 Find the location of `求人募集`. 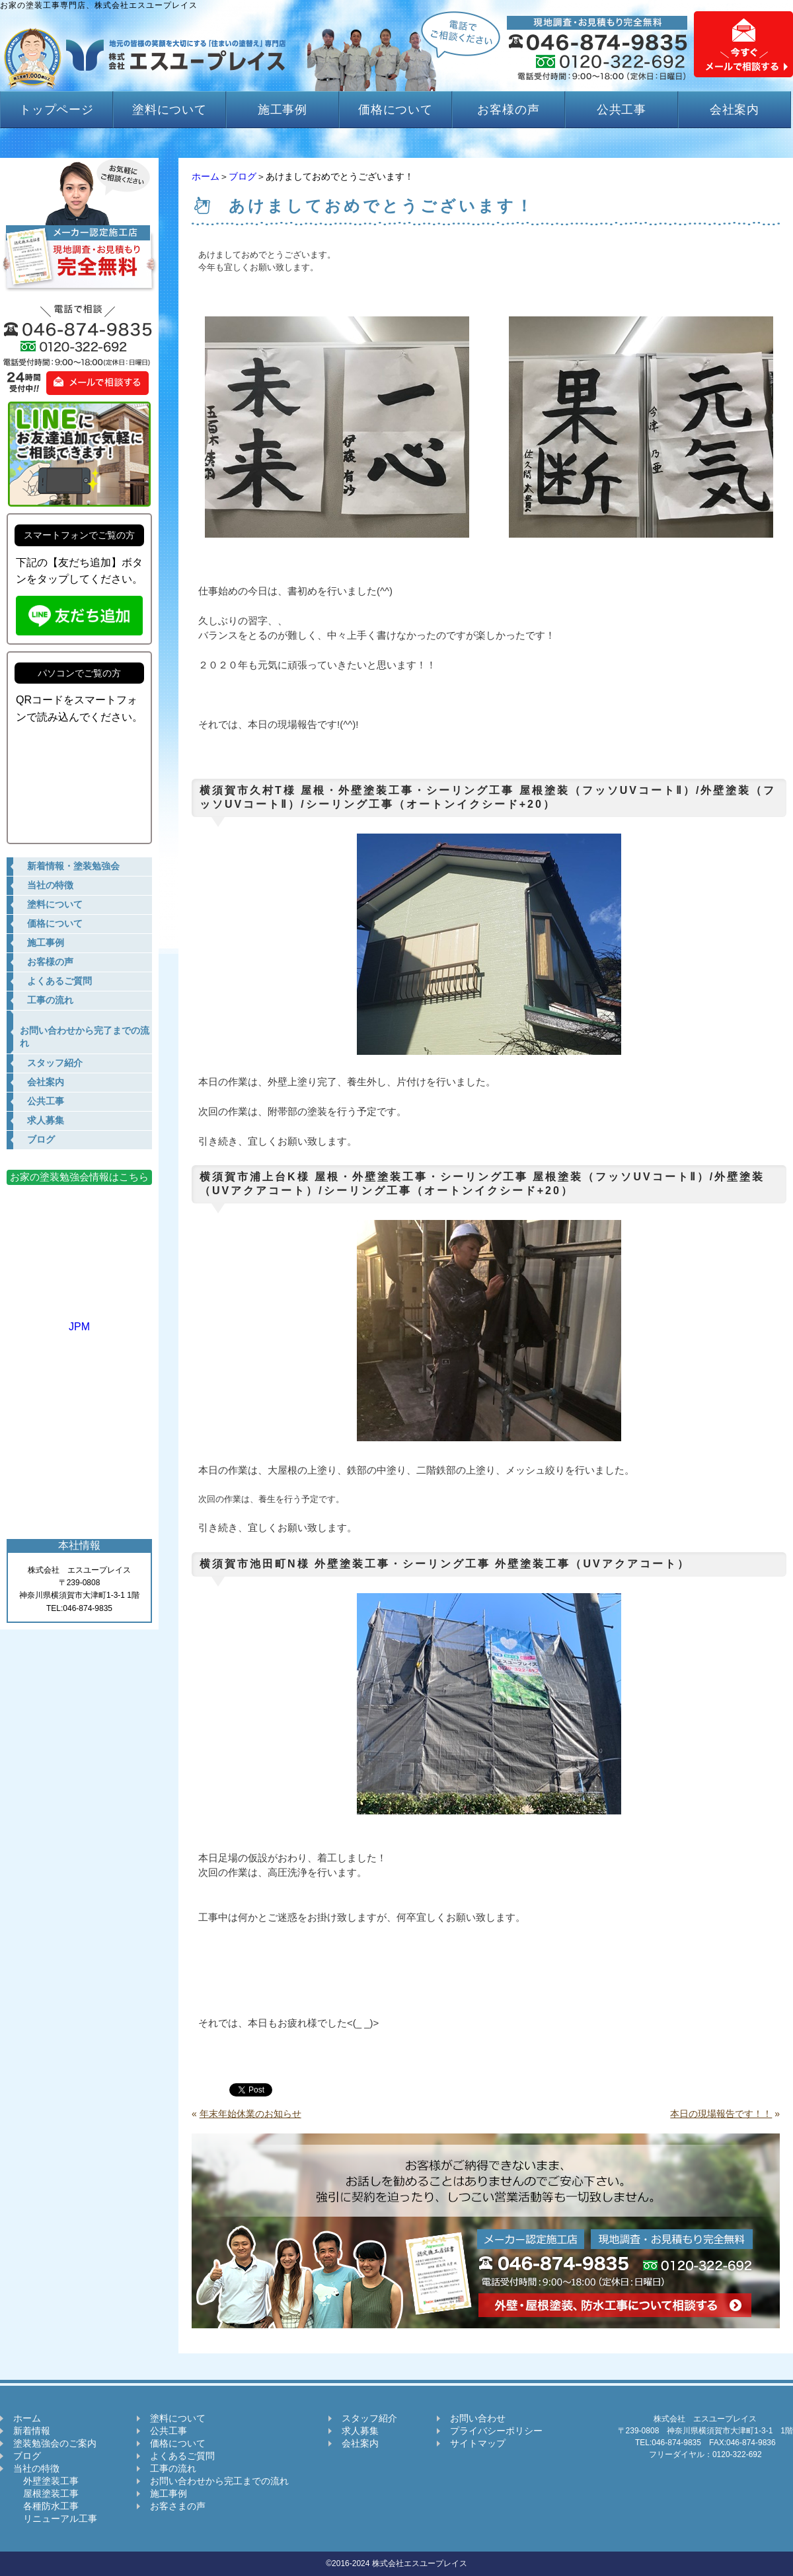

求人募集 is located at coordinates (360, 2430).